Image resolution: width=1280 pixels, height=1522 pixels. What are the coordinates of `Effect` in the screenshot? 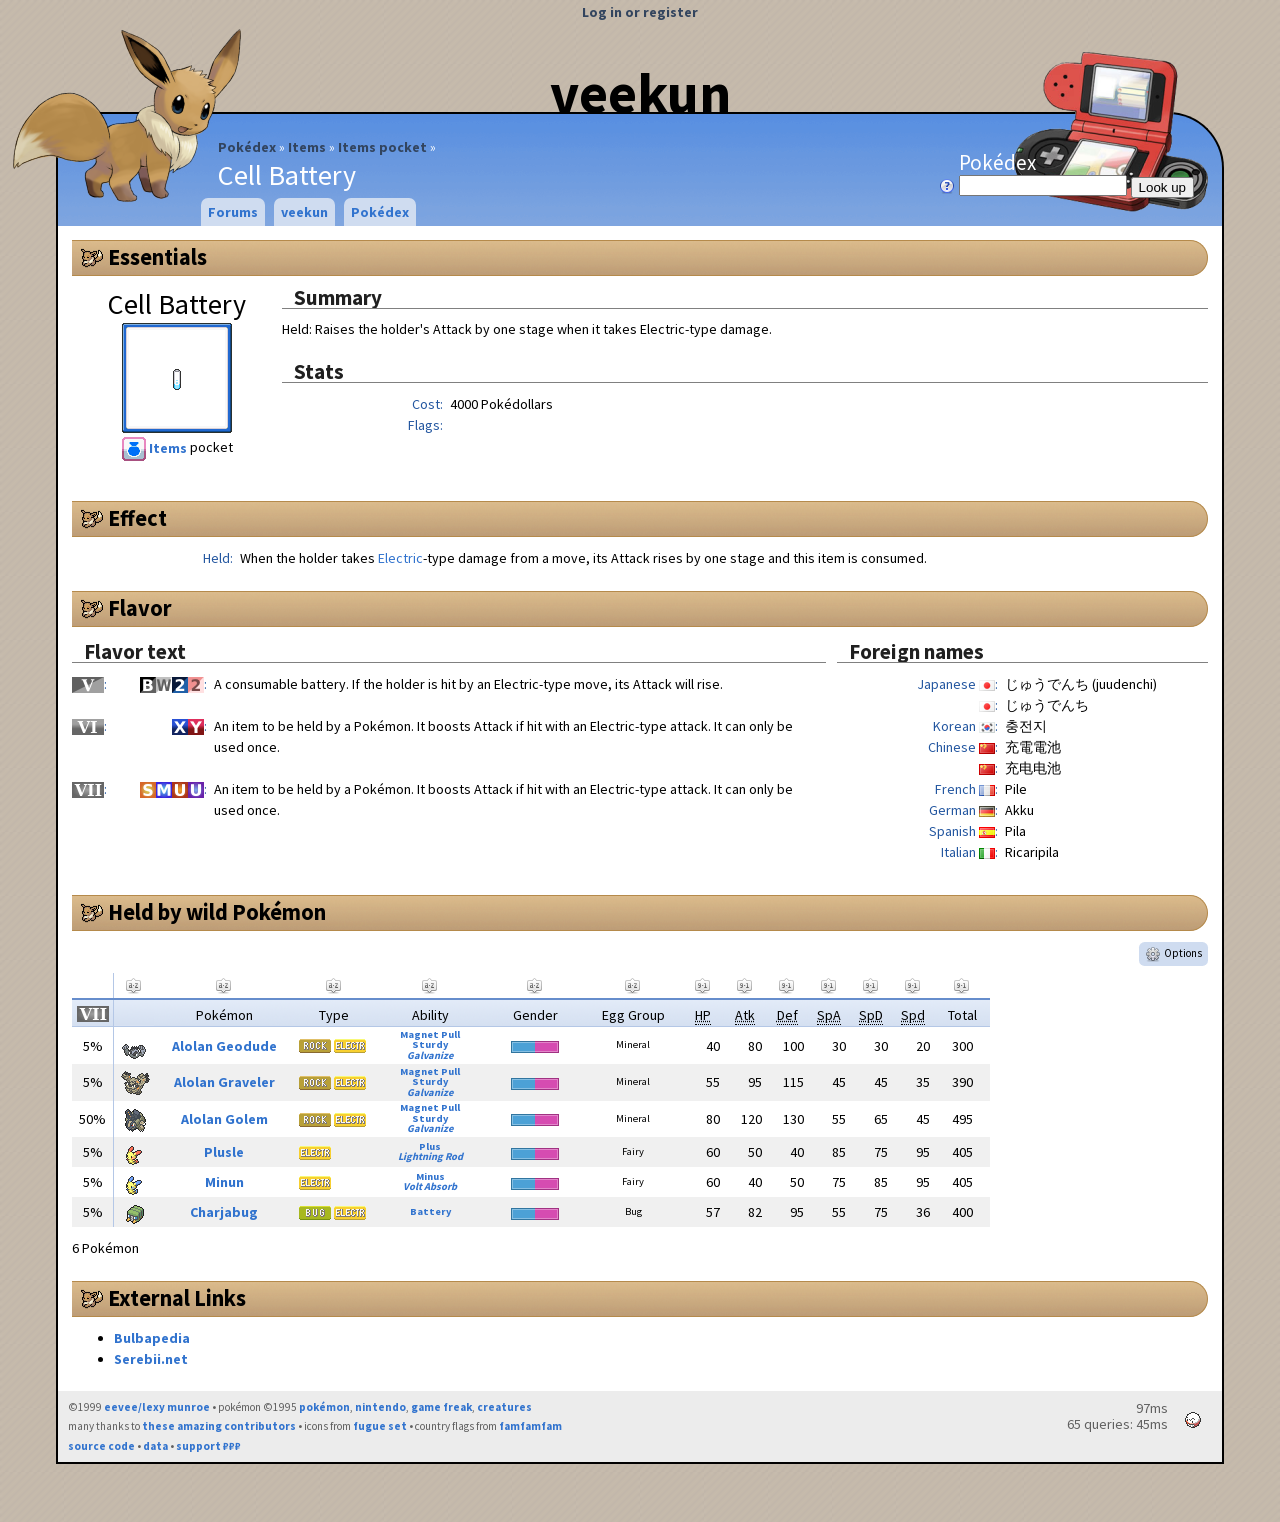 It's located at (137, 518).